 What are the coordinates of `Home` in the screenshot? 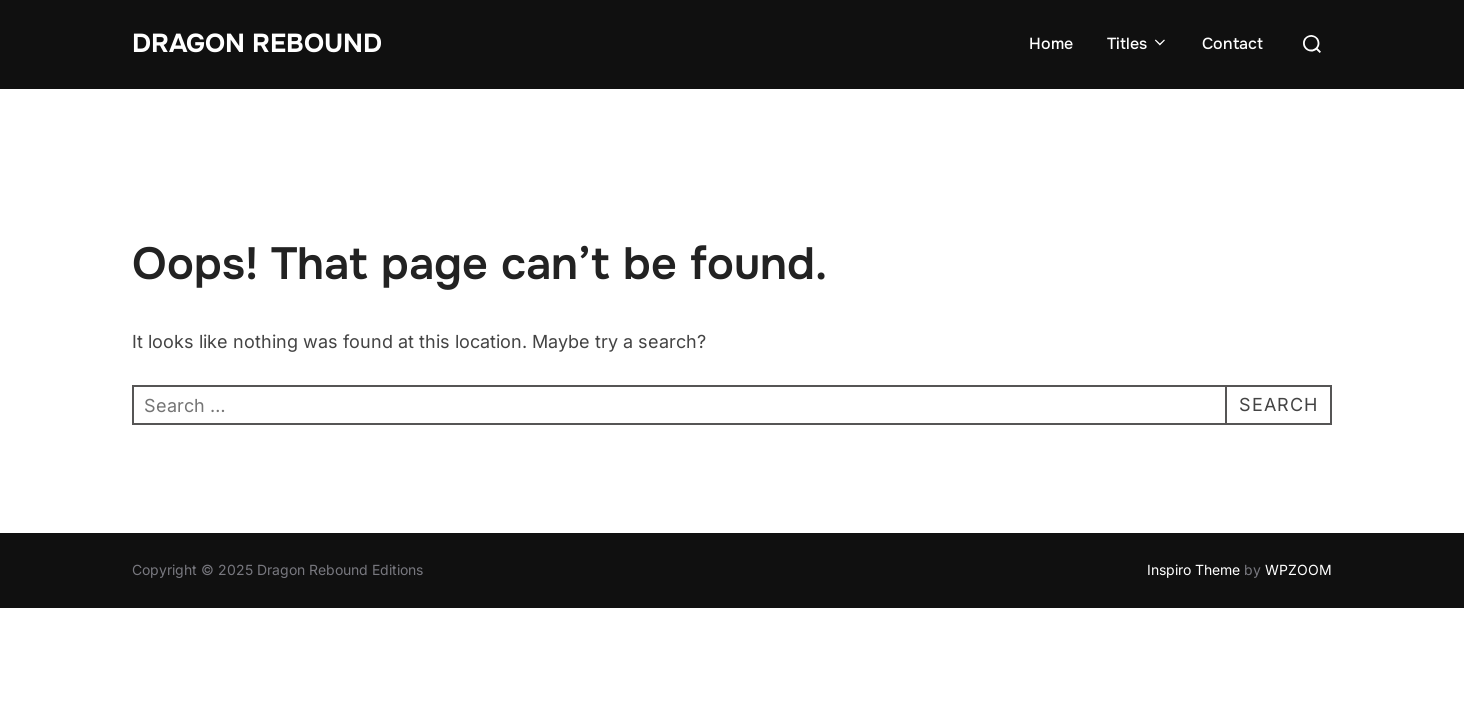 It's located at (1051, 43).